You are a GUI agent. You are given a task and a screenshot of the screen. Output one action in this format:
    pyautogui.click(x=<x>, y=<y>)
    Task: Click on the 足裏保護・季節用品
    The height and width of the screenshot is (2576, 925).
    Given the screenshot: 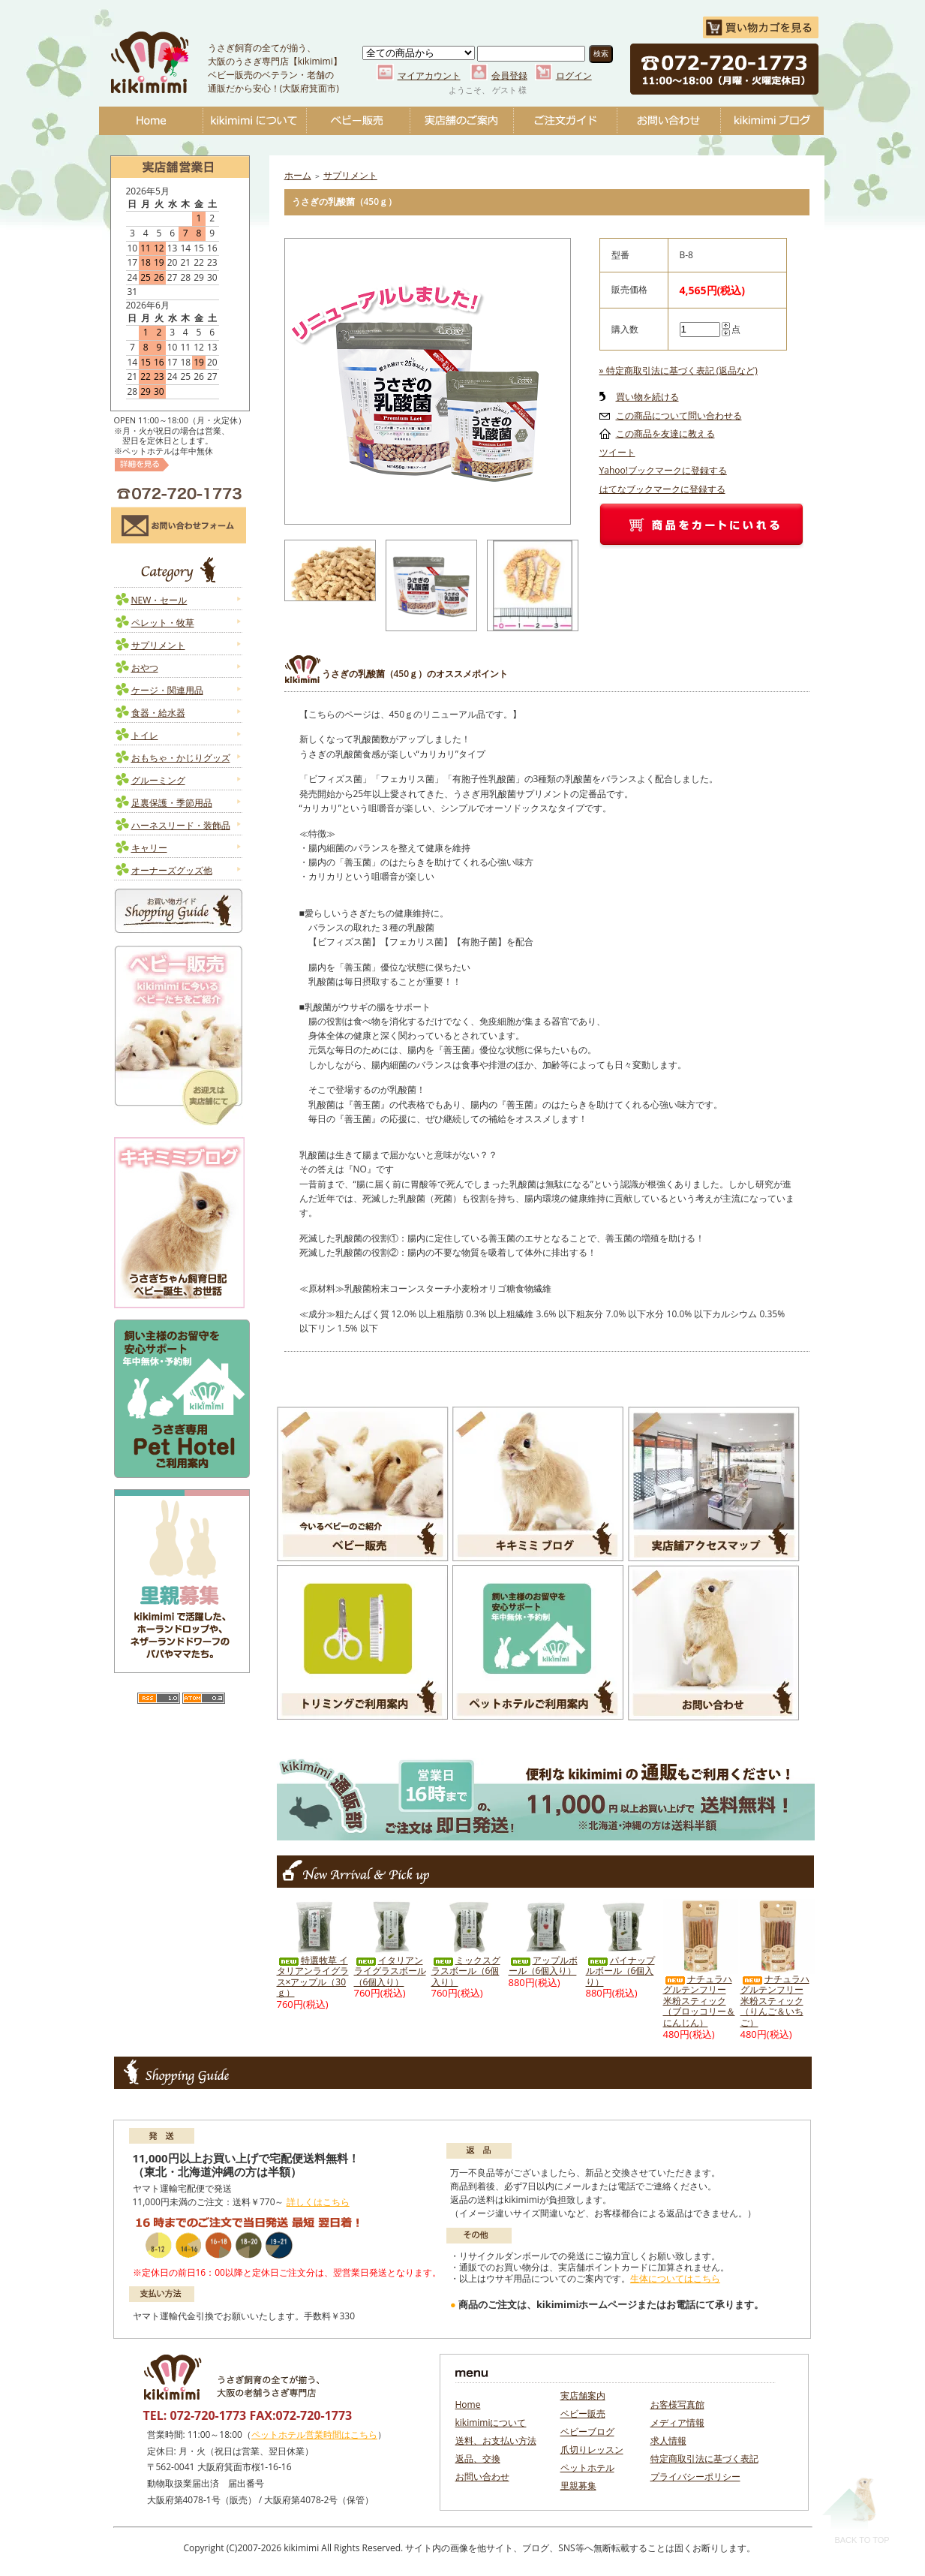 What is the action you would take?
    pyautogui.click(x=171, y=802)
    